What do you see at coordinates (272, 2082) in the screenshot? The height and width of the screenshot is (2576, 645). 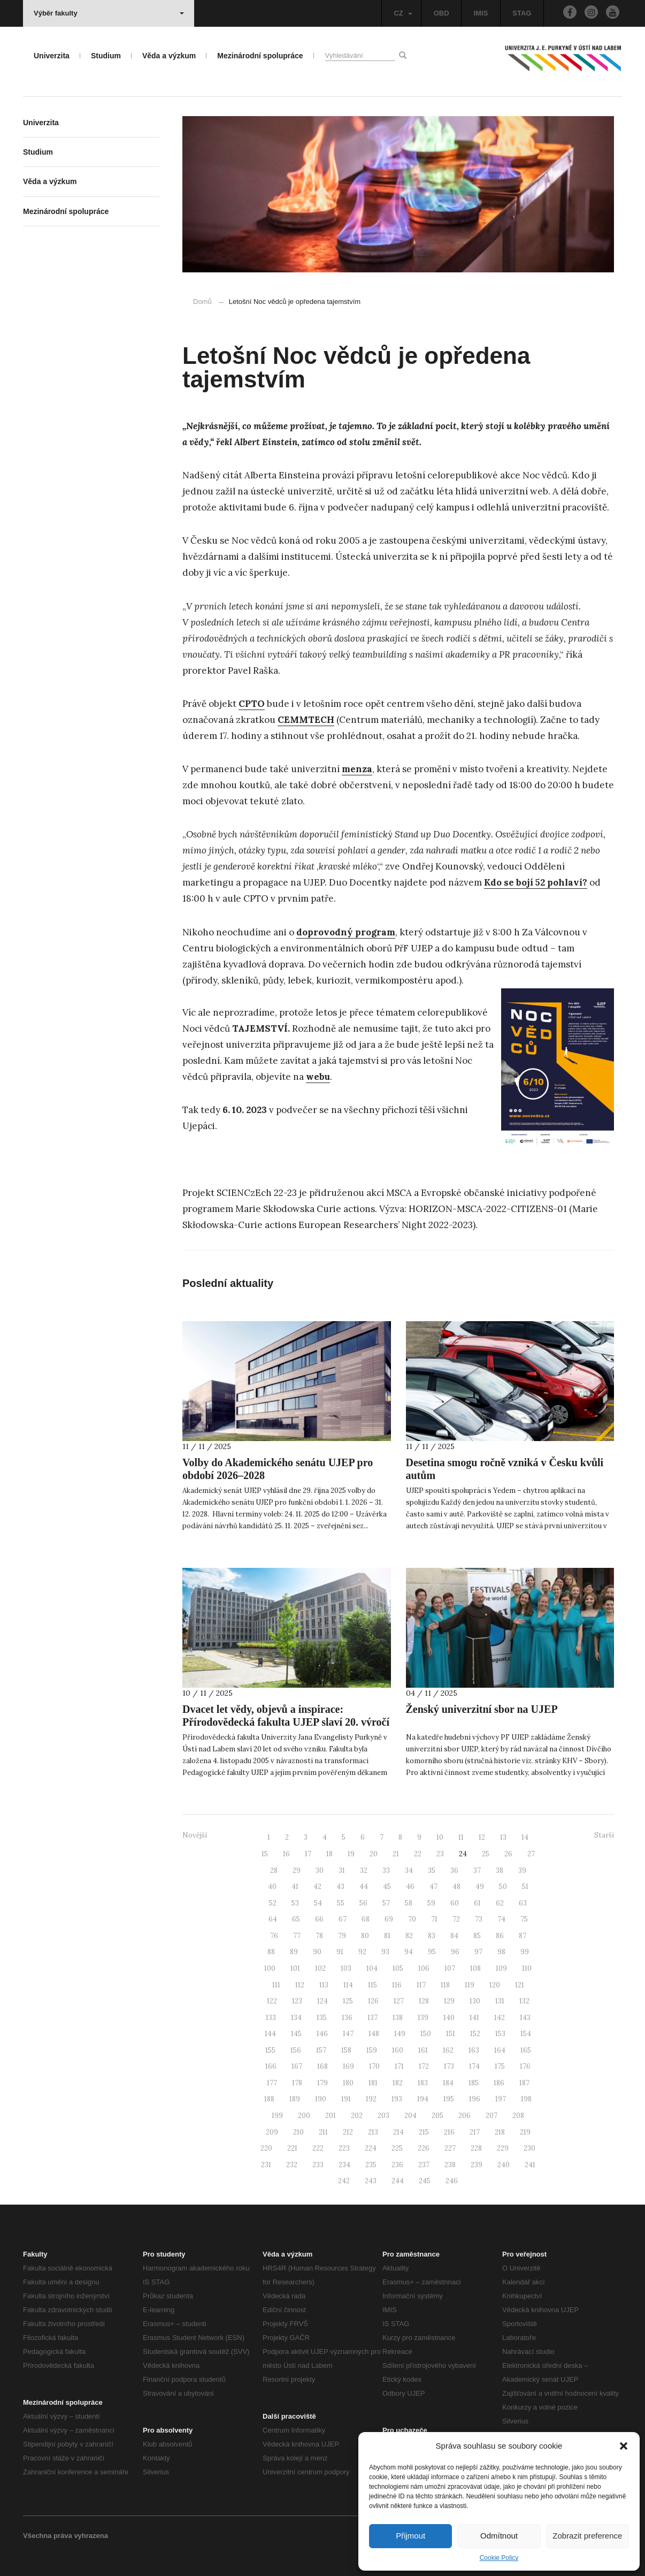 I see `177` at bounding box center [272, 2082].